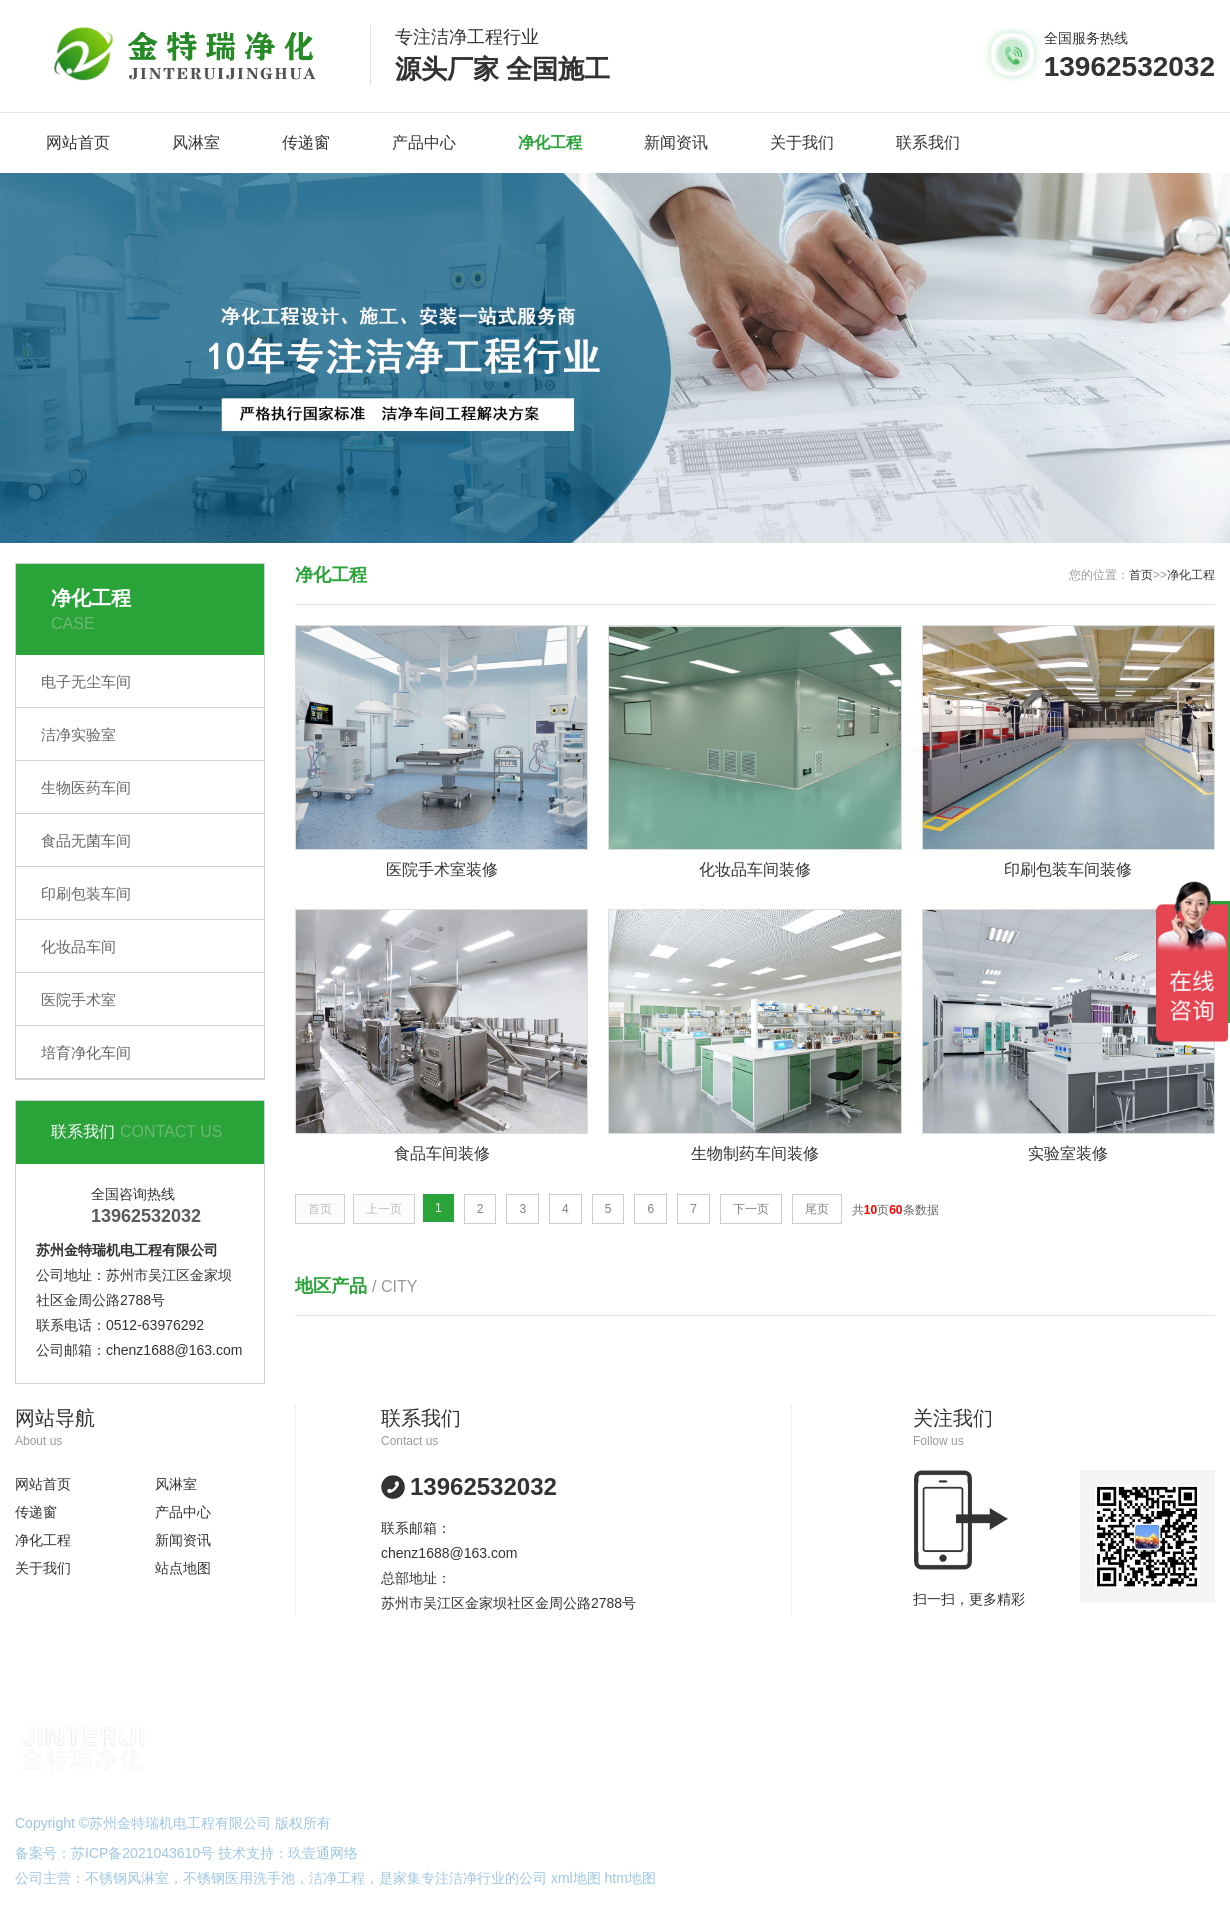  I want to click on 下一页, so click(751, 1210).